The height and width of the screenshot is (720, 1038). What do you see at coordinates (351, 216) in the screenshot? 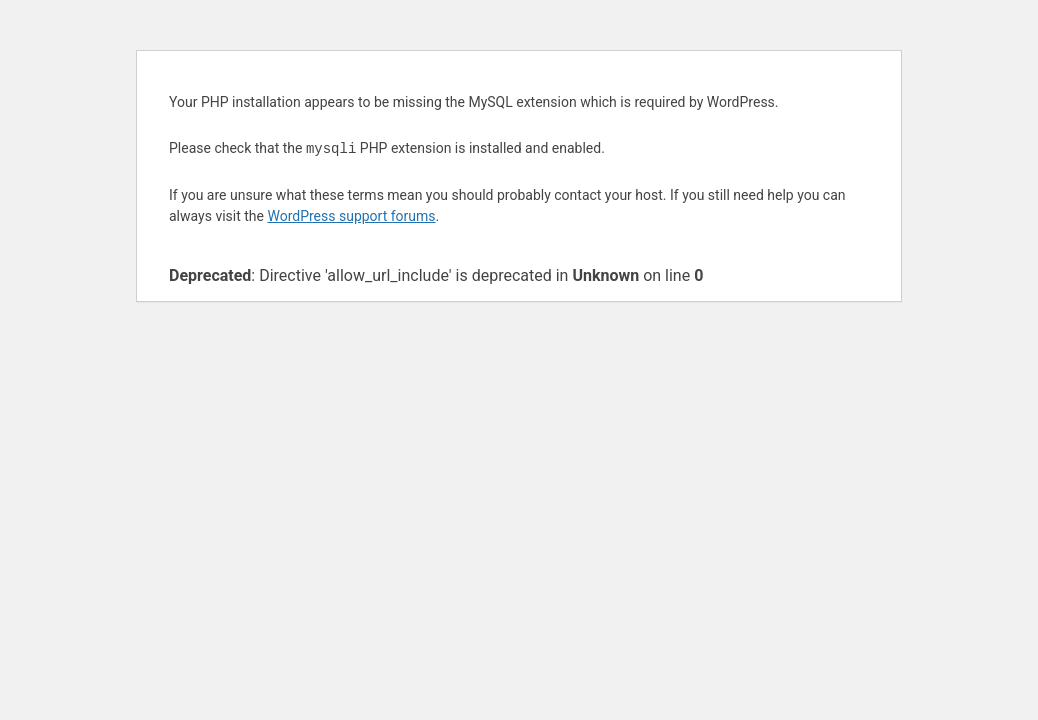
I see `WordPress support forums` at bounding box center [351, 216].